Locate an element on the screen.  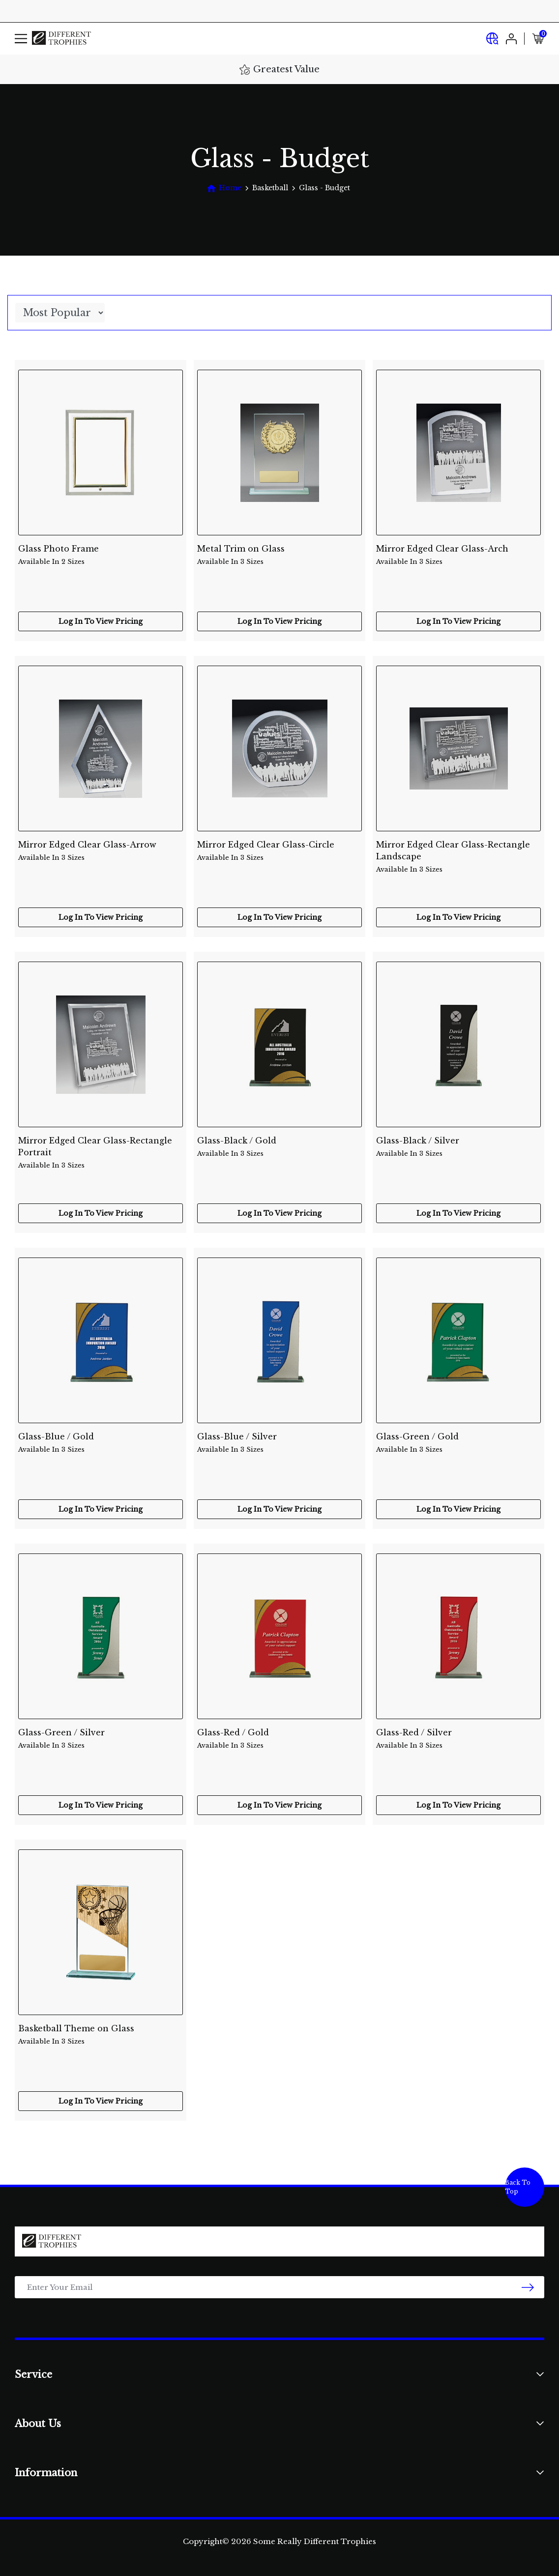
Glass-Black / Silver is located at coordinates (458, 1147).